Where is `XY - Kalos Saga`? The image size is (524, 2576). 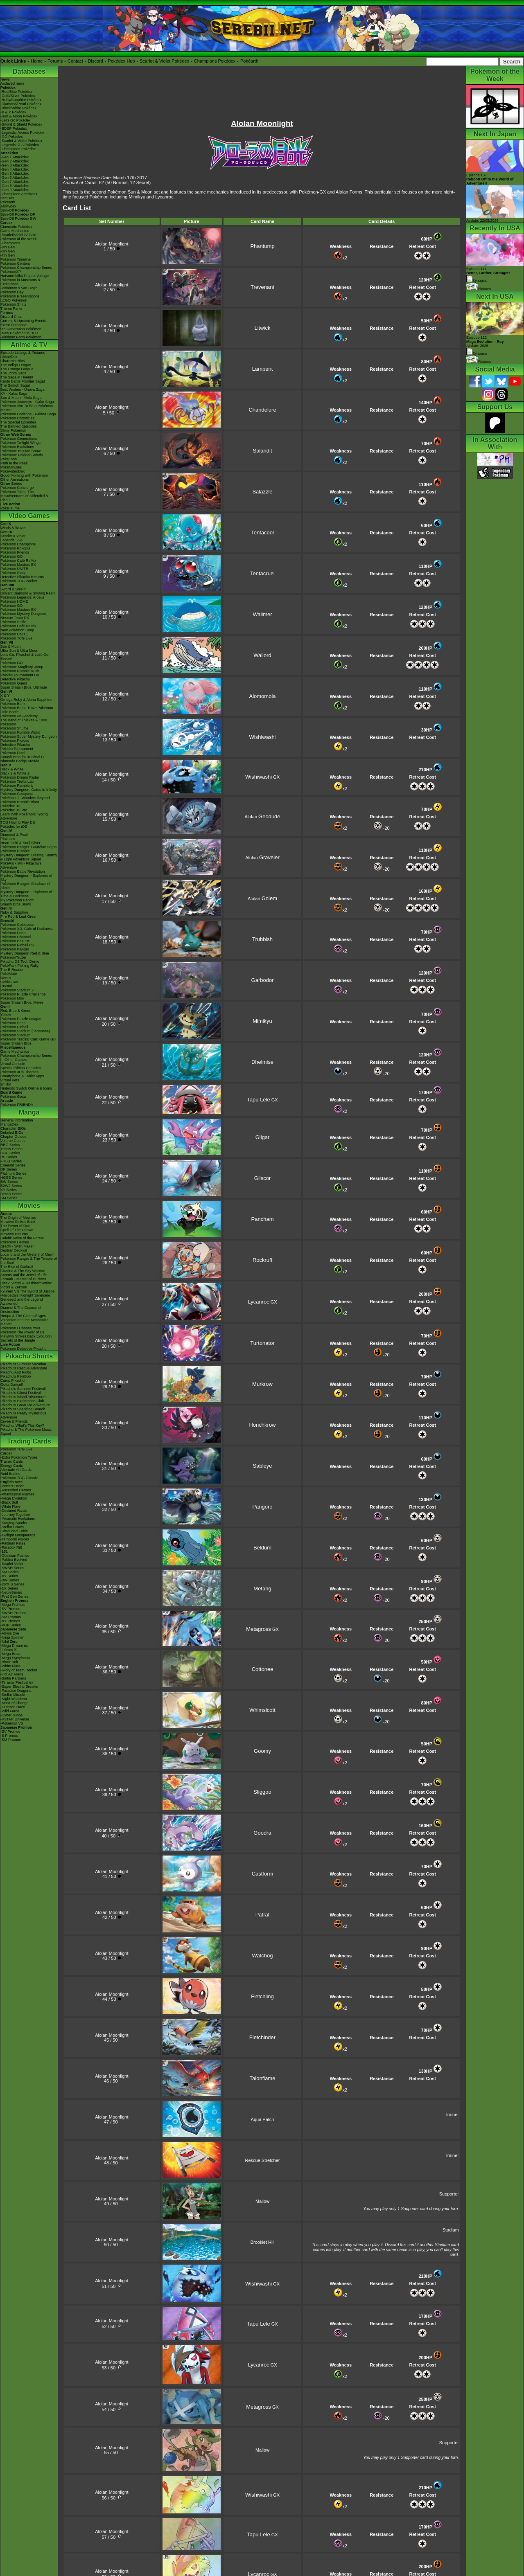
XY - Kalos Saga is located at coordinates (13, 394).